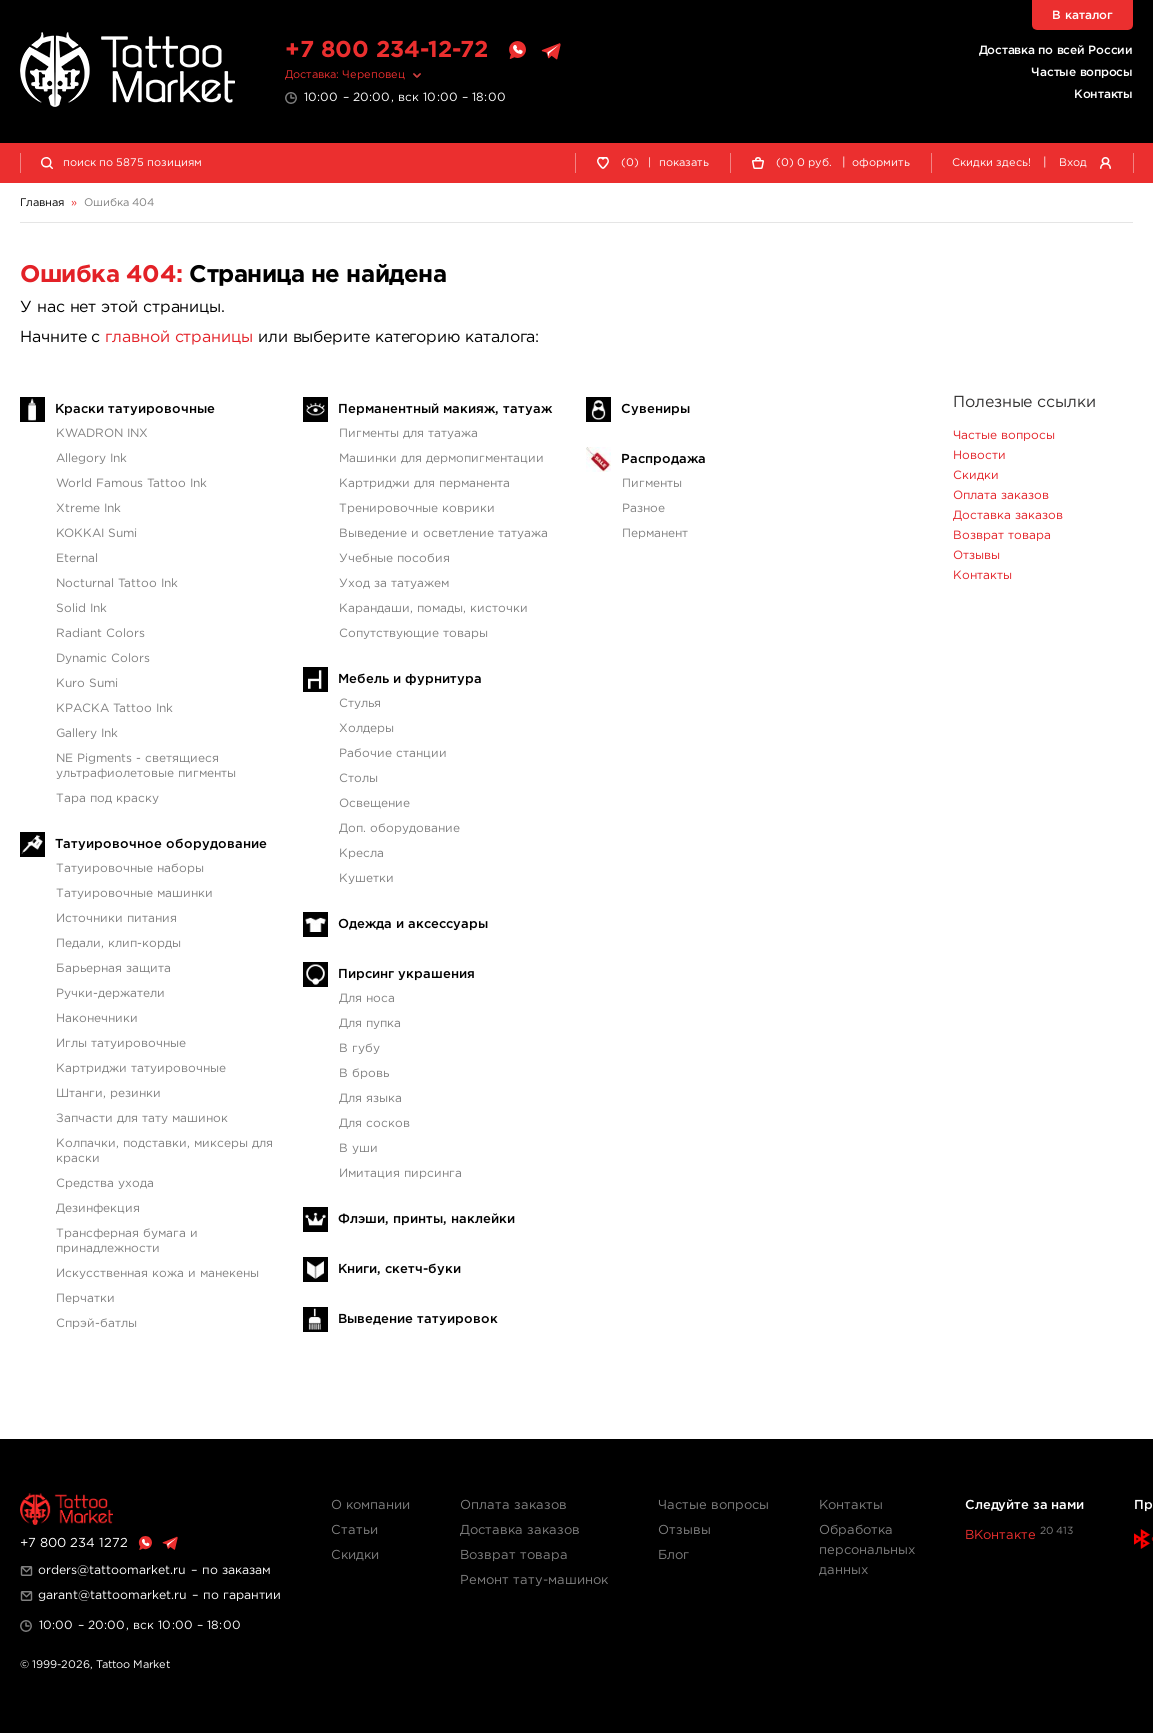 This screenshot has width=1153, height=1733. What do you see at coordinates (100, 633) in the screenshot?
I see `Radiant Colors` at bounding box center [100, 633].